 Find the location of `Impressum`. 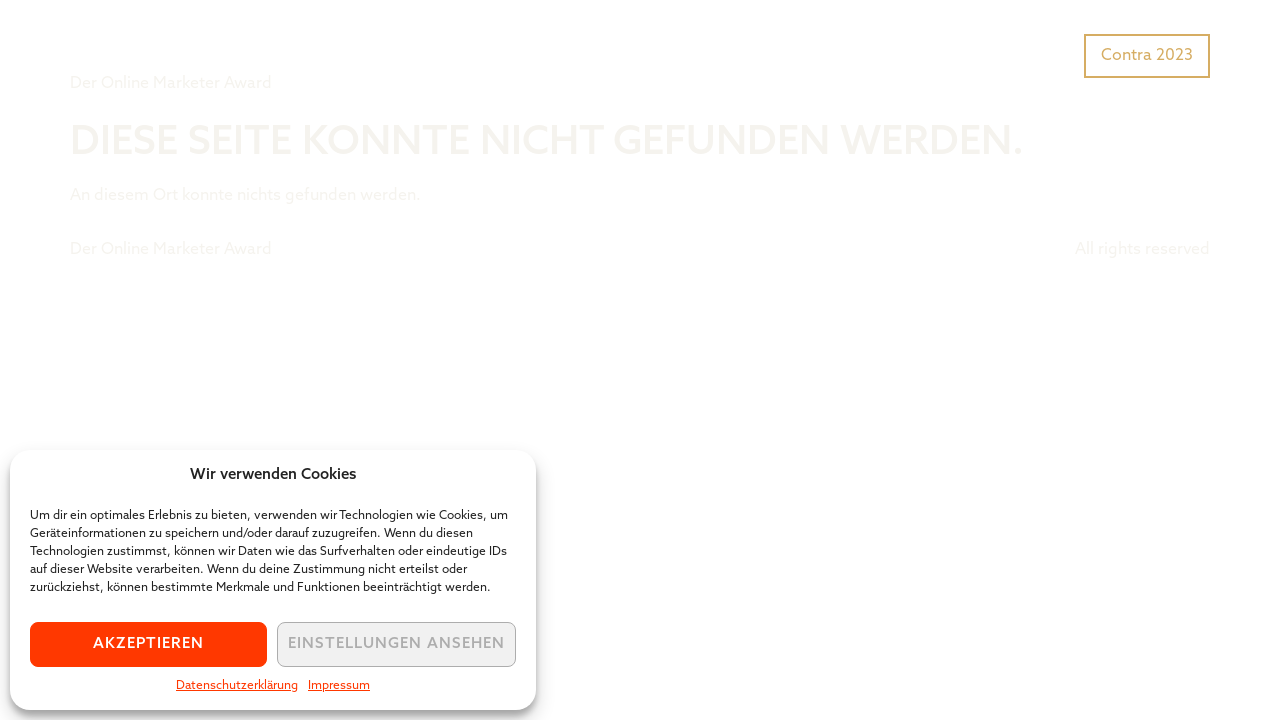

Impressum is located at coordinates (339, 686).